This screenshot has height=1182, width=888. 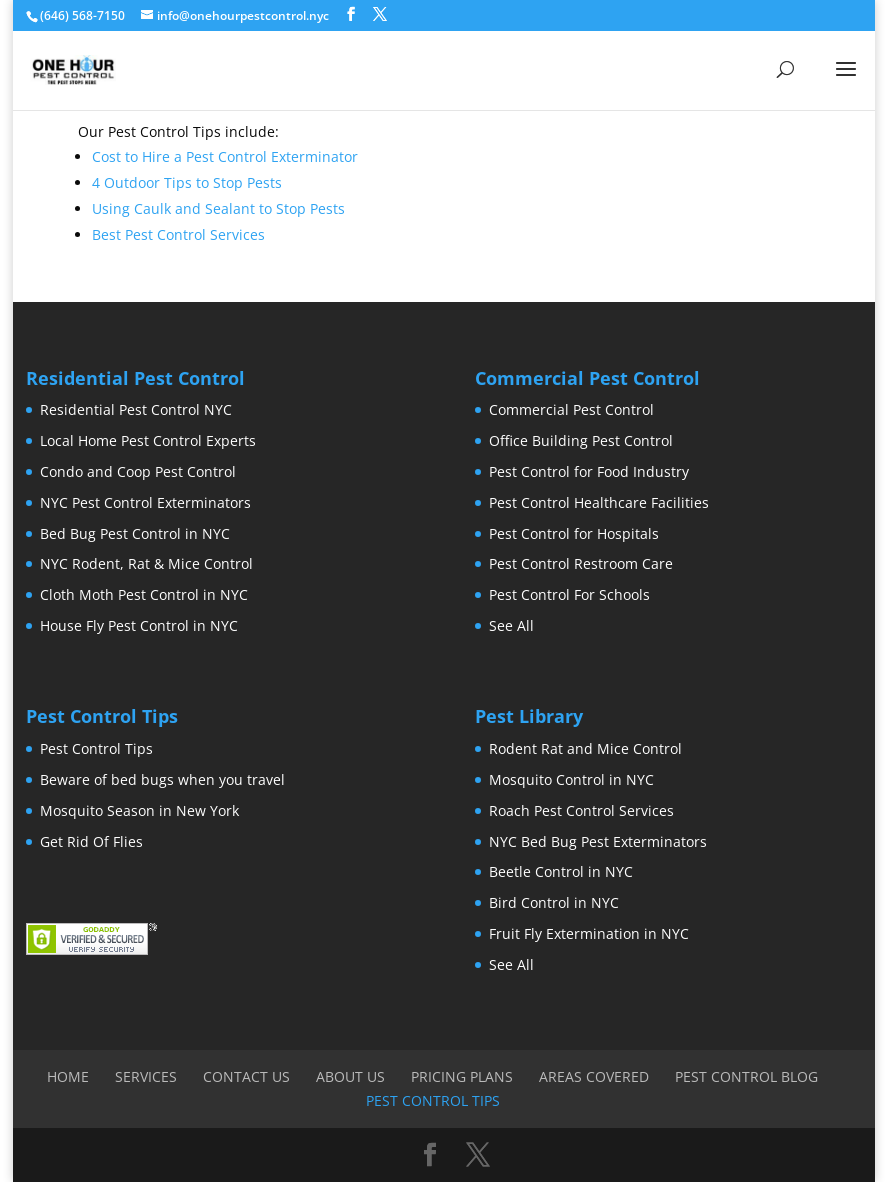 What do you see at coordinates (571, 409) in the screenshot?
I see `Commercial Pest Control` at bounding box center [571, 409].